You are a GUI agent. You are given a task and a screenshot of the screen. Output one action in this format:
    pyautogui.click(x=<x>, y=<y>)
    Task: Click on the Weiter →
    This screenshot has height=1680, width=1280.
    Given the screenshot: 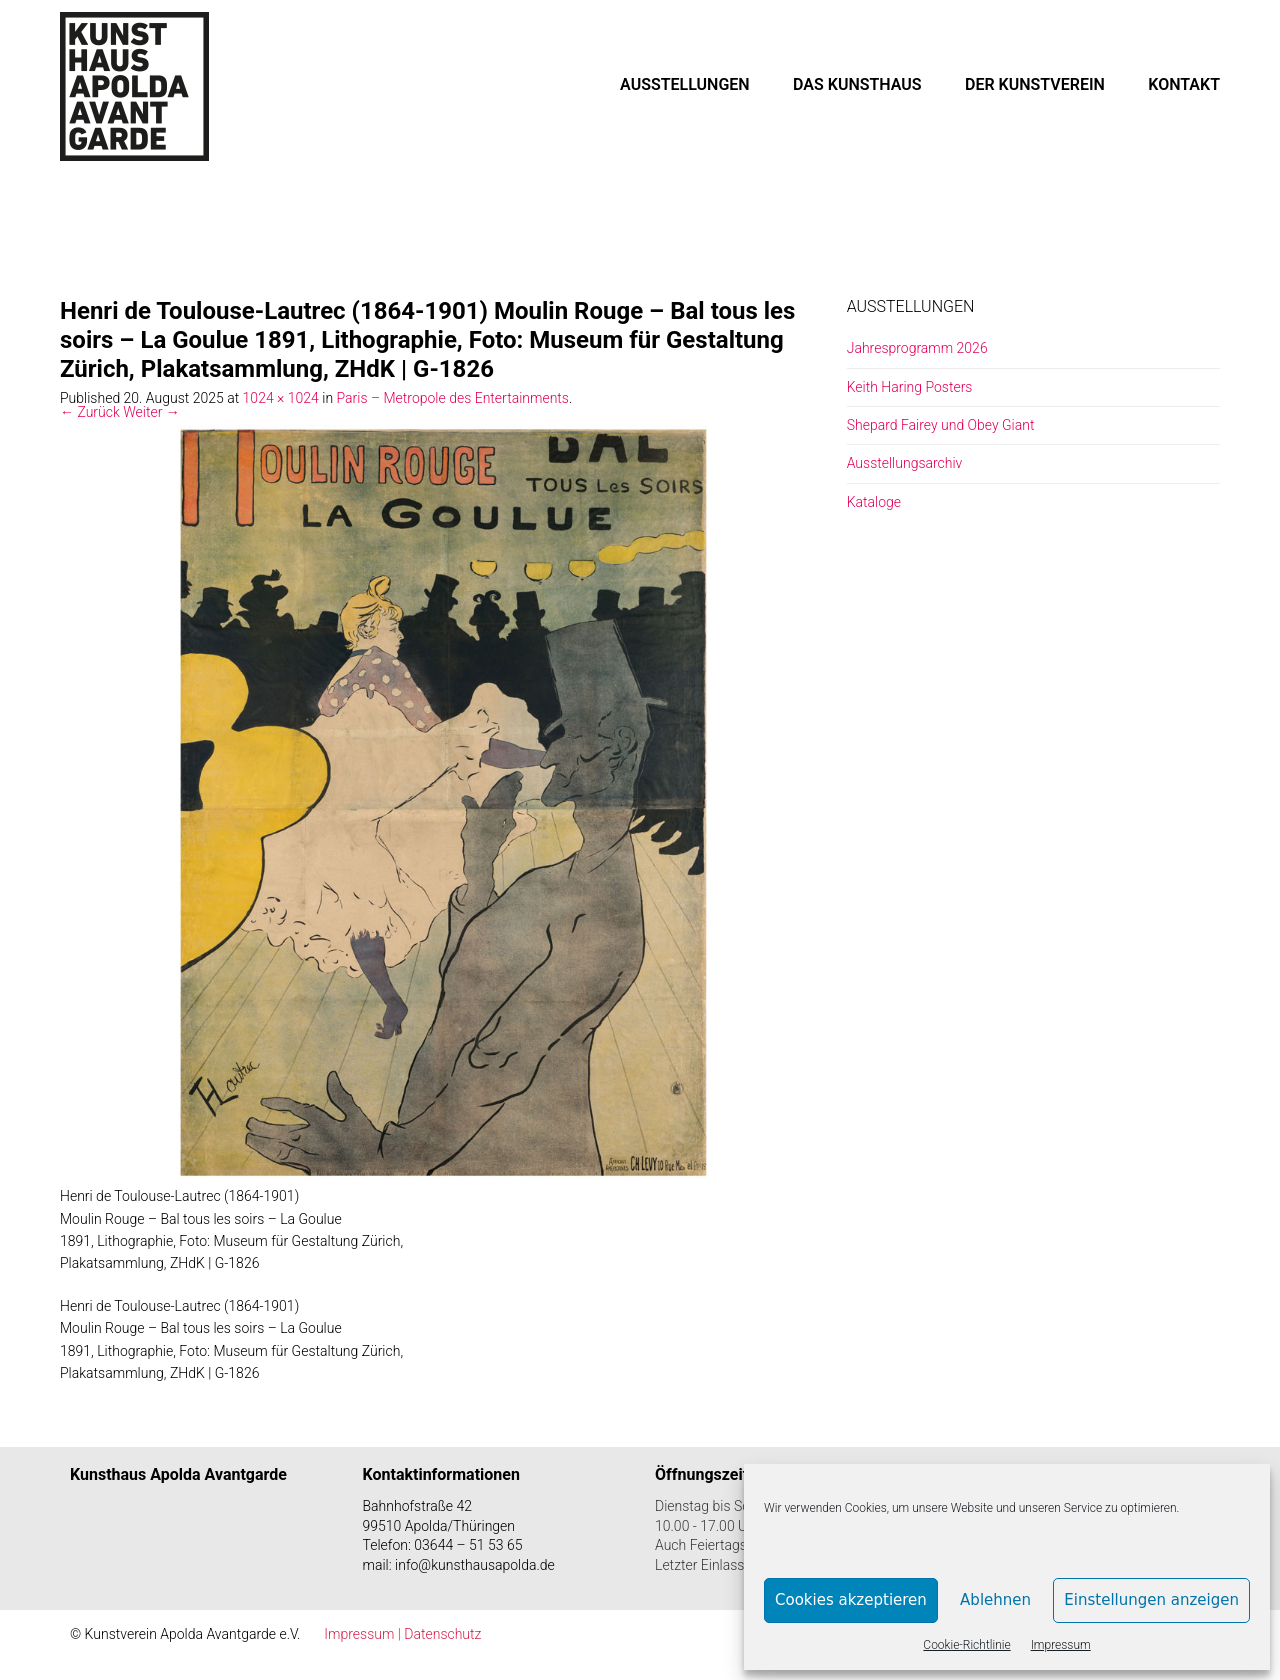 What is the action you would take?
    pyautogui.click(x=151, y=412)
    